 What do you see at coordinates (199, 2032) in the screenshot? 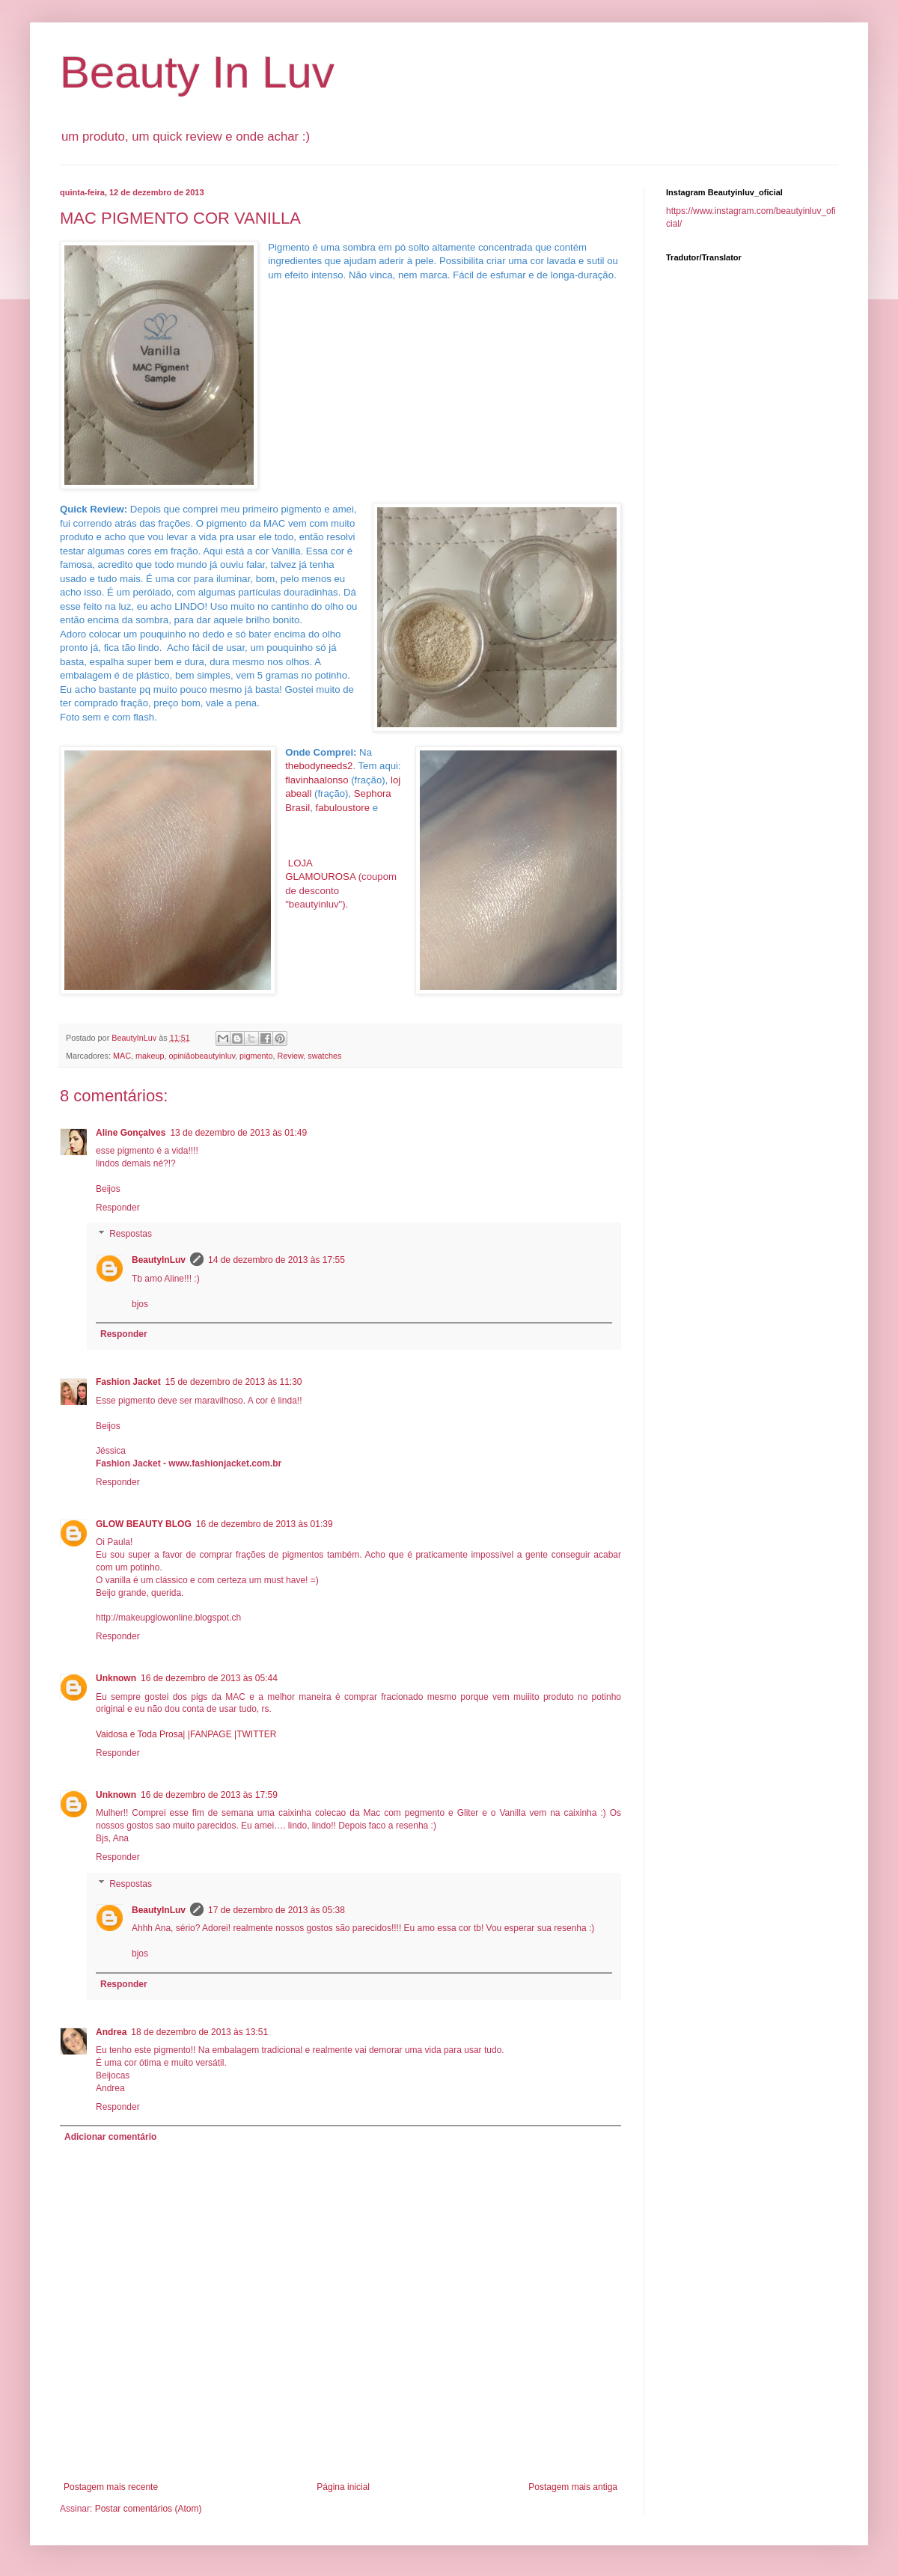
I see `18 de dezembro de 2013 às 13:51` at bounding box center [199, 2032].